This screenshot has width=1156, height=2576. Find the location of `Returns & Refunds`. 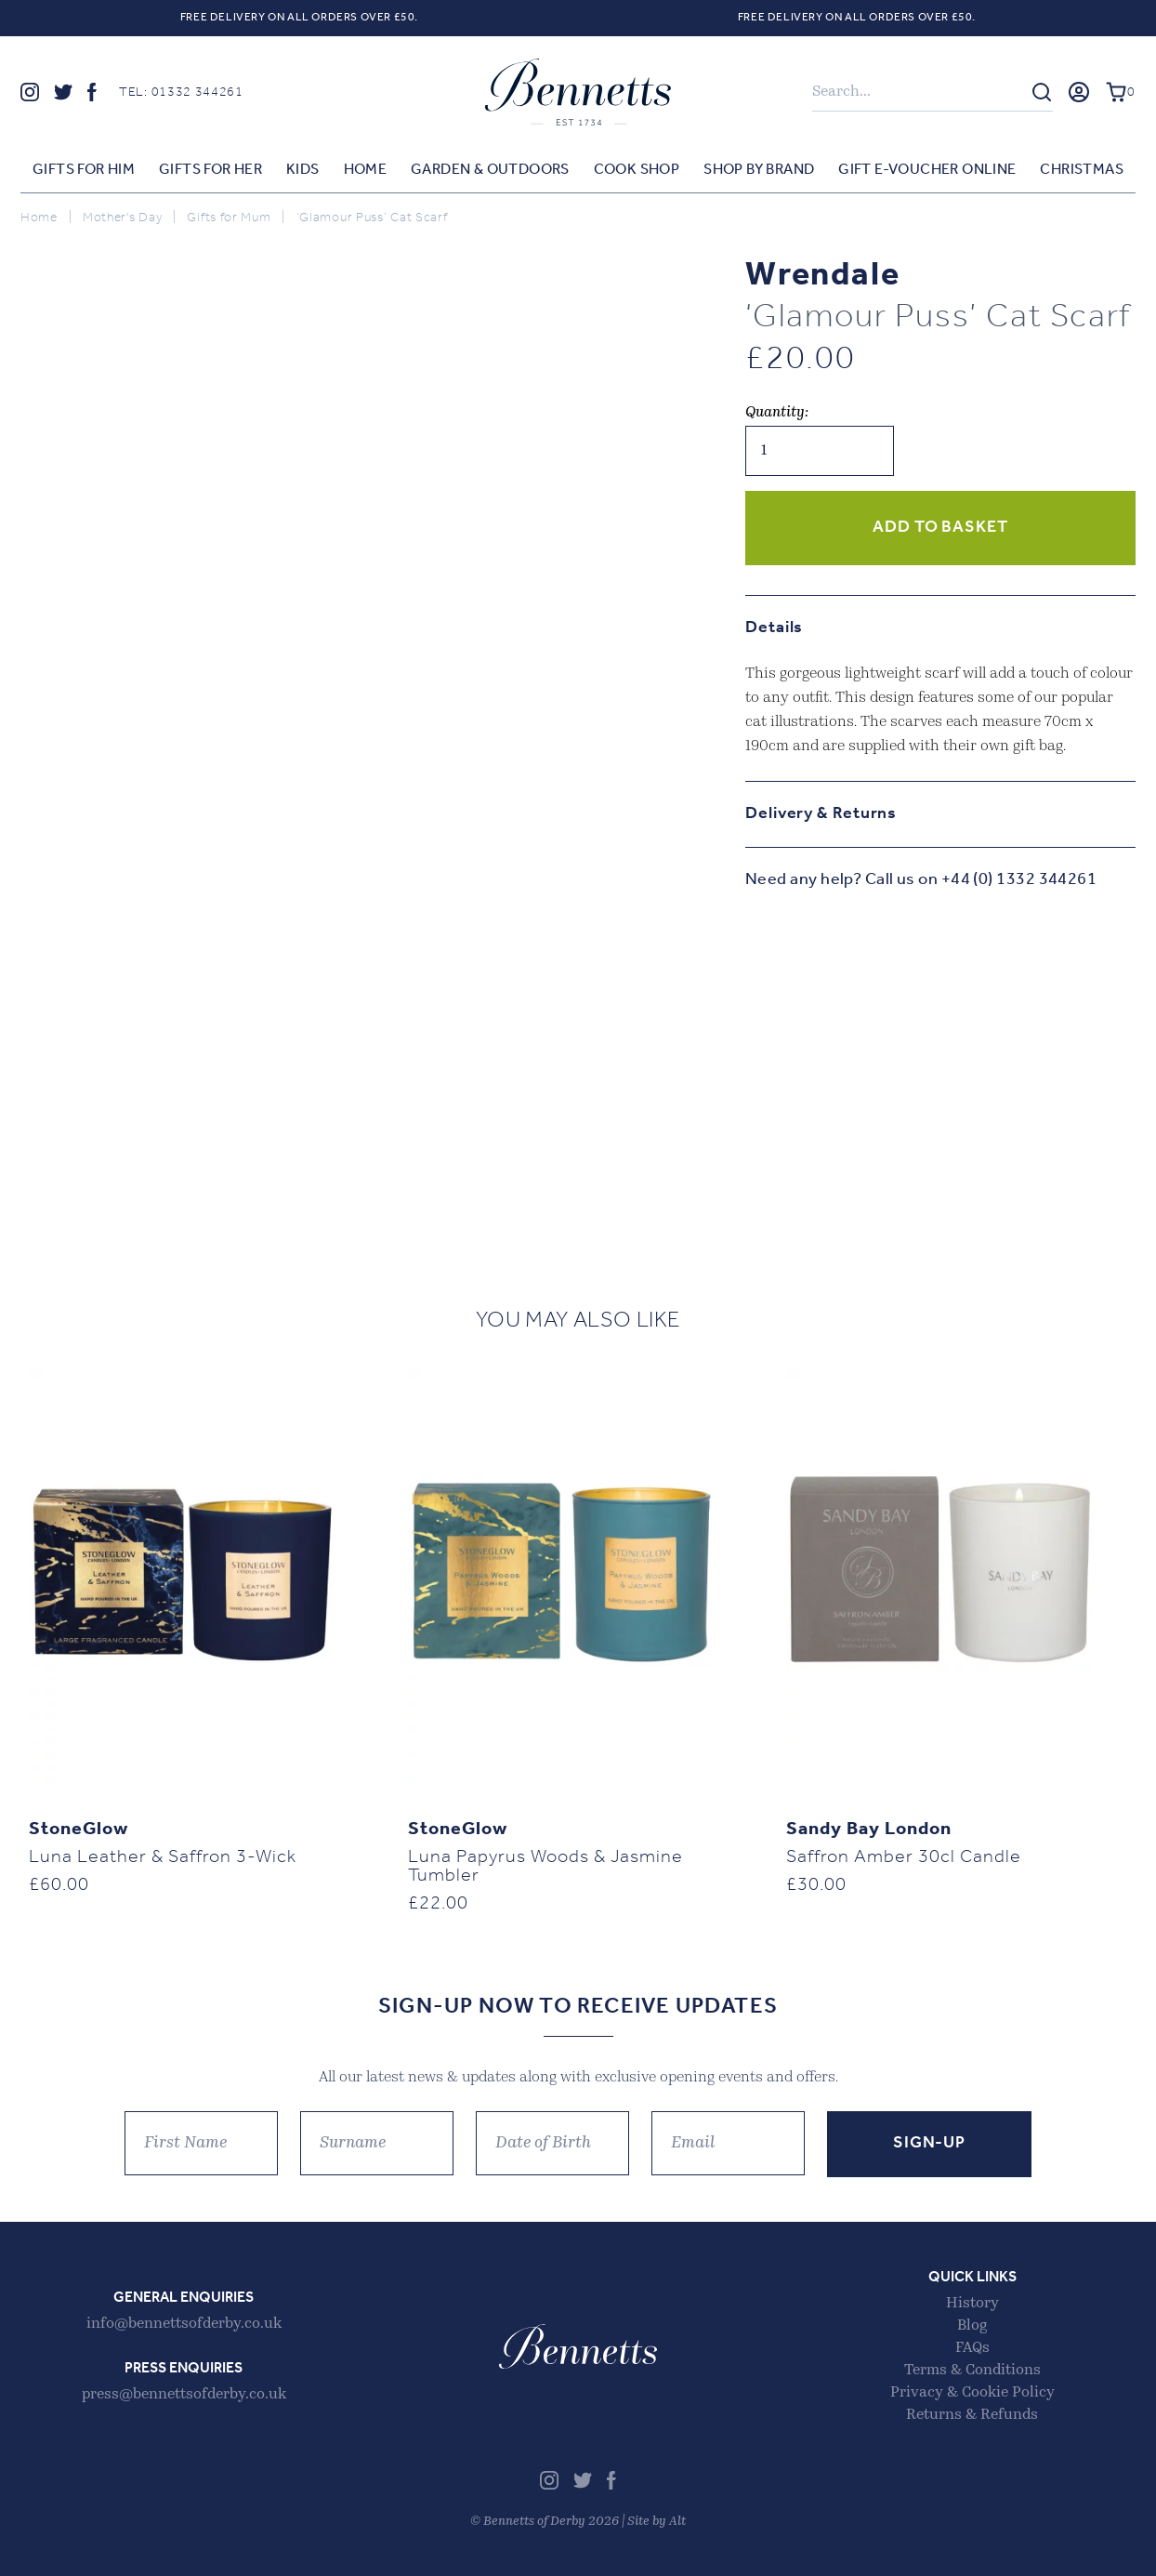

Returns & Refunds is located at coordinates (972, 2415).